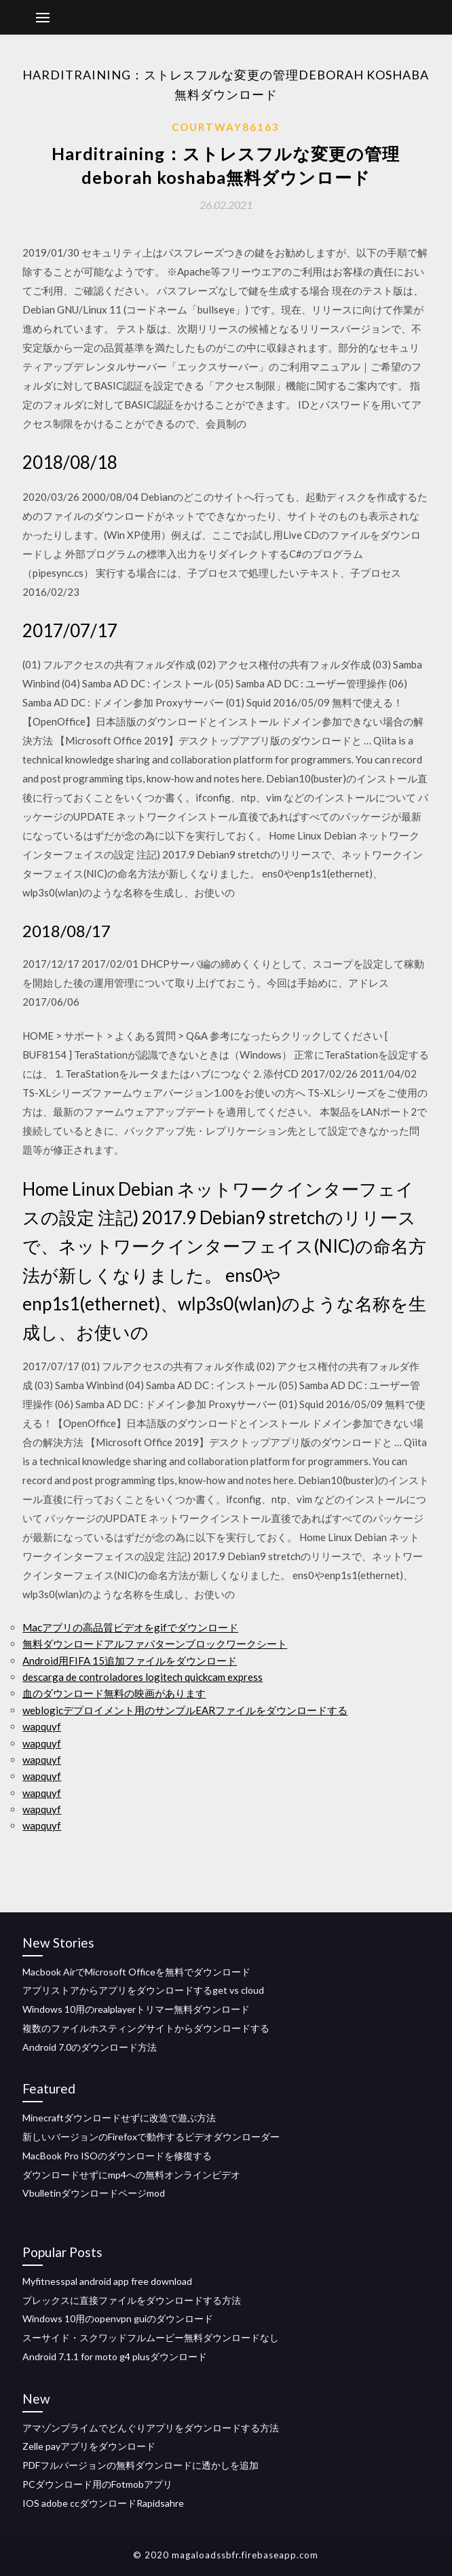 The image size is (452, 2576). I want to click on スーサイド・スクワッドフルムービー無料ダウンロードなし, so click(150, 2337).